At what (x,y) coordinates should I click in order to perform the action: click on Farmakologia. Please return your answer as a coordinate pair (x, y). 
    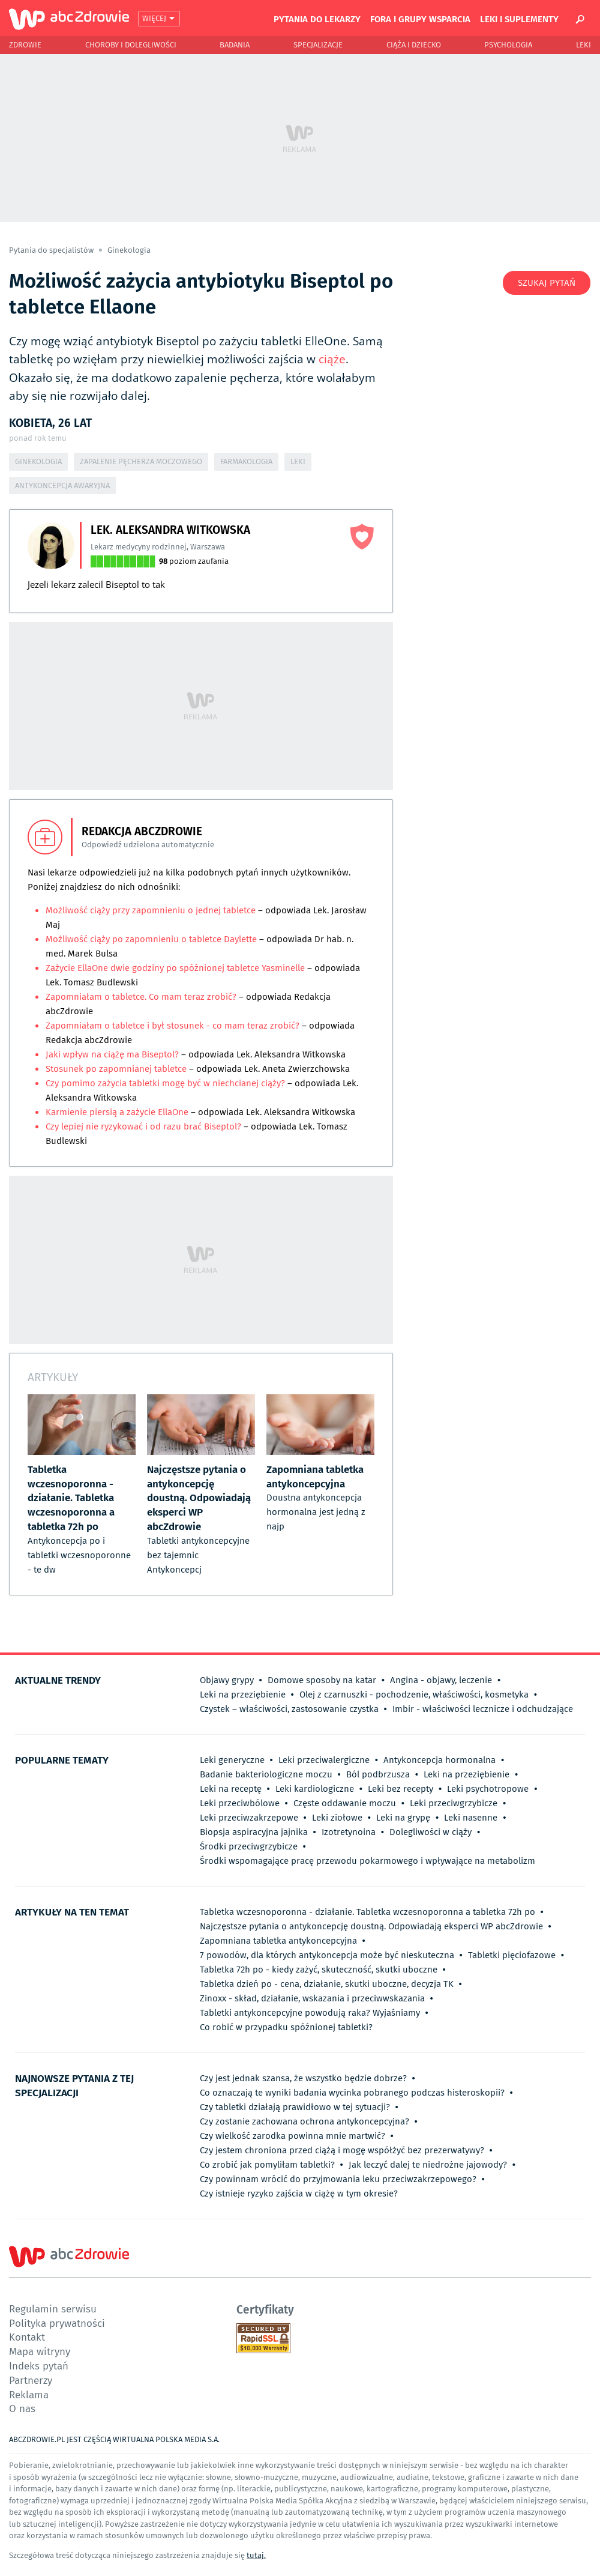
    Looking at the image, I should click on (246, 461).